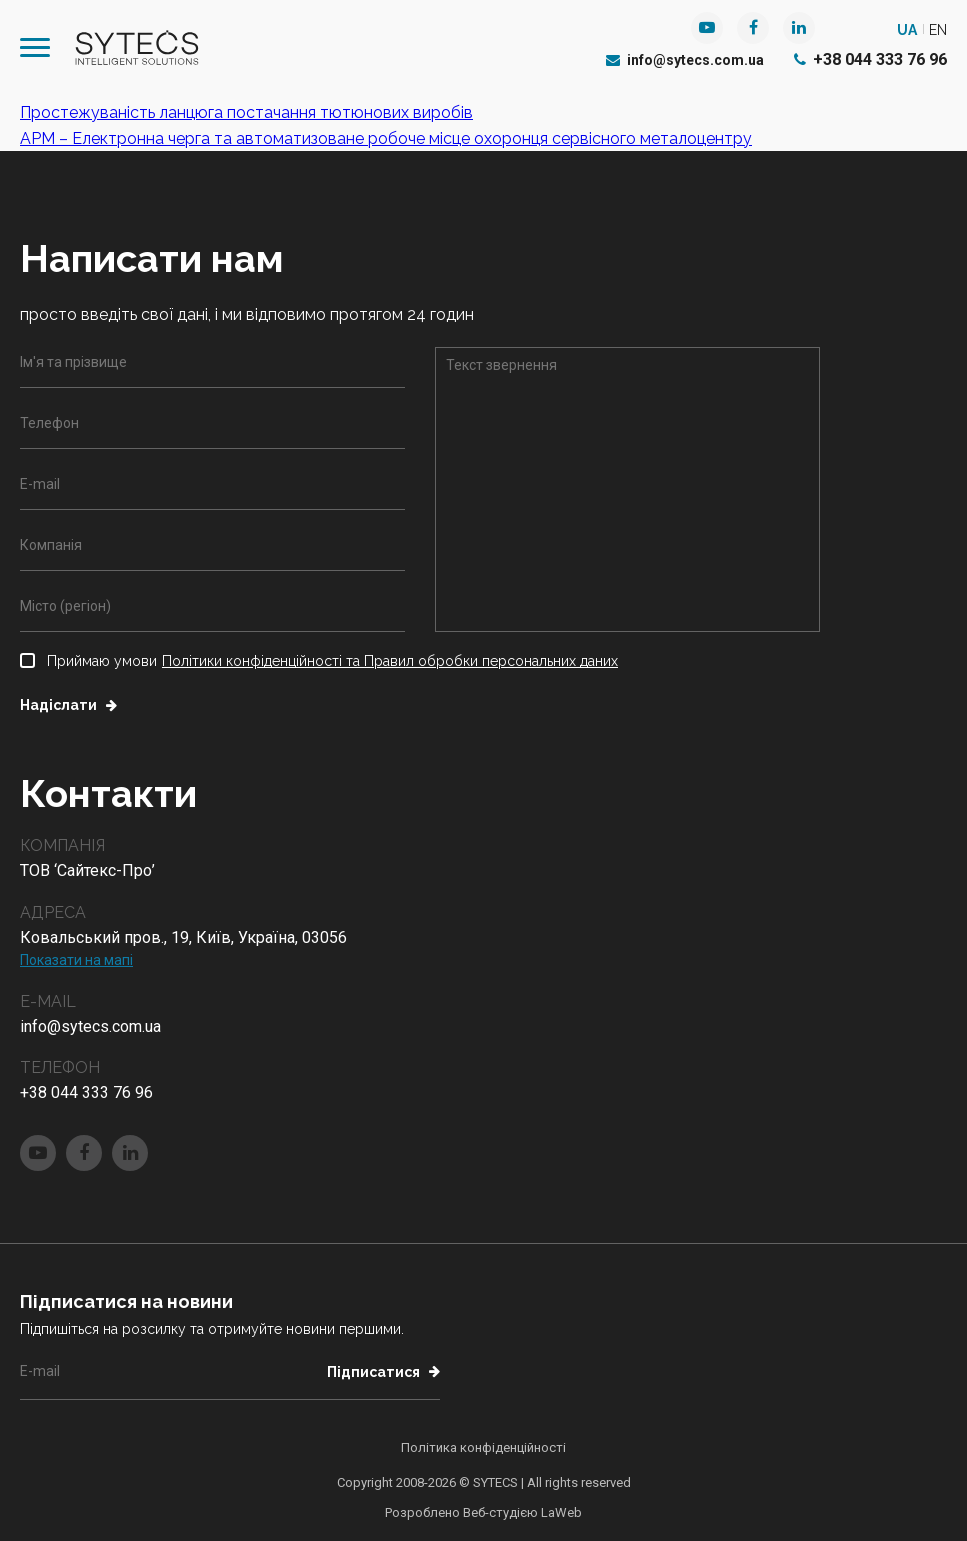 The width and height of the screenshot is (967, 1541). I want to click on en, so click(938, 30).